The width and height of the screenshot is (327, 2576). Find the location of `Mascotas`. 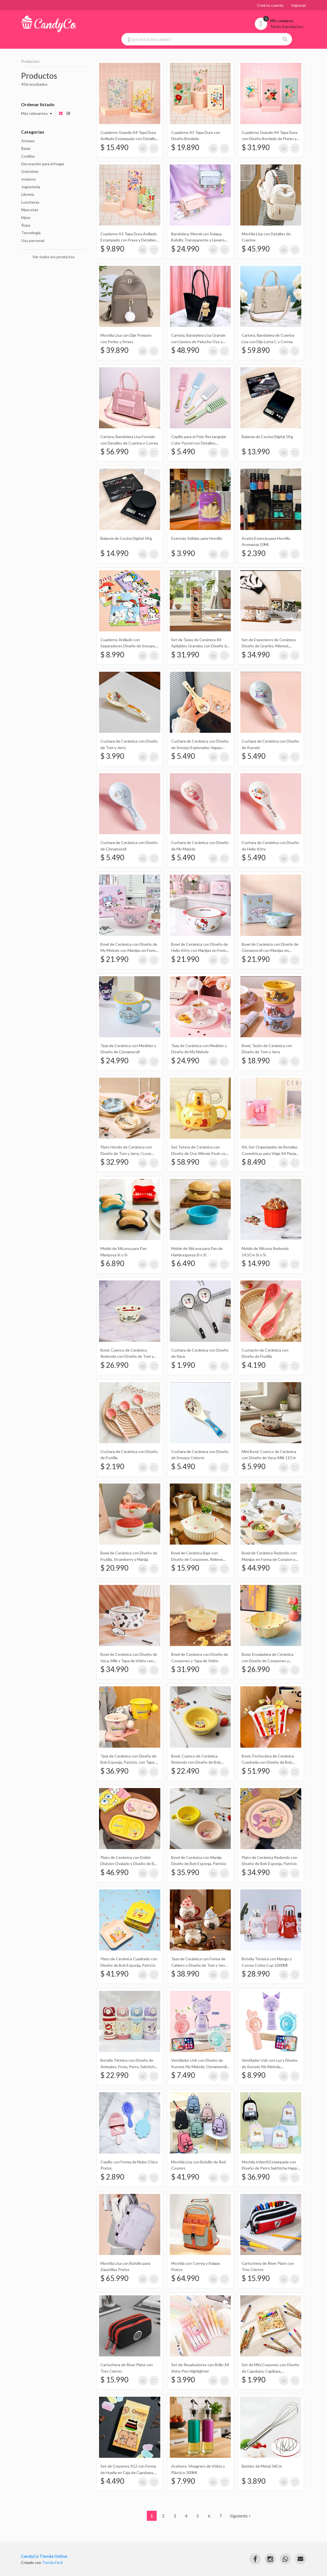

Mascotas is located at coordinates (29, 209).